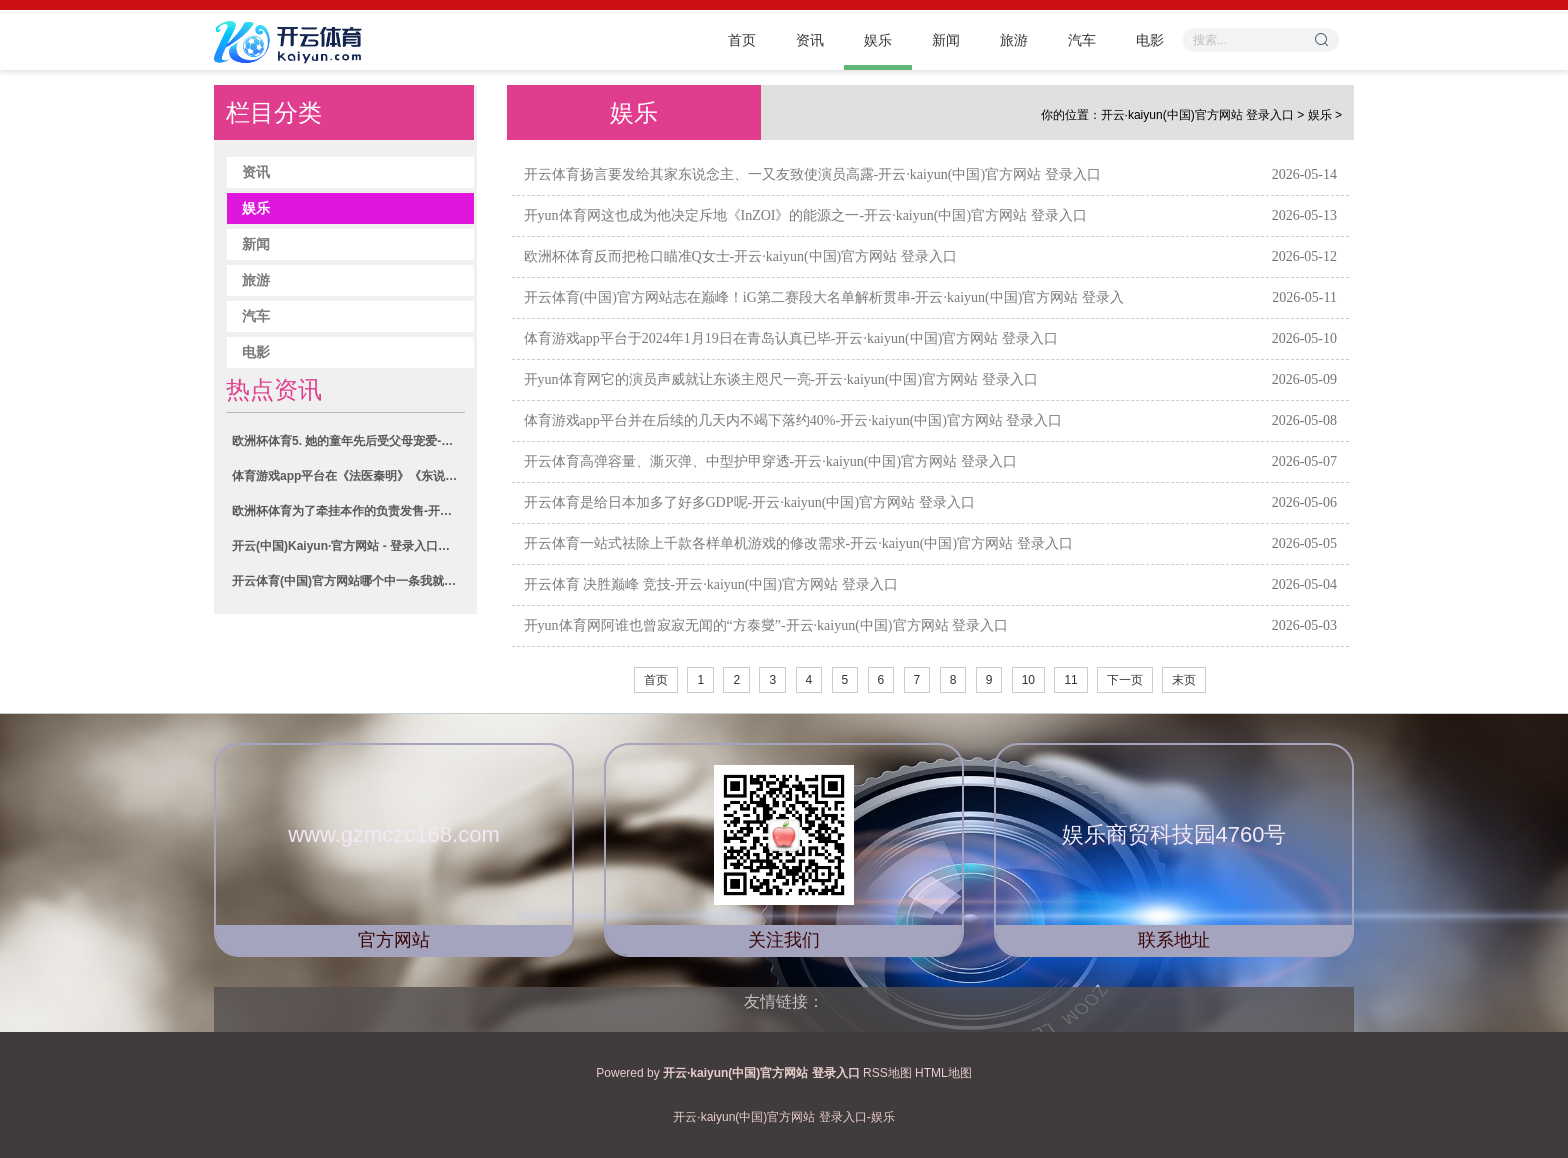  What do you see at coordinates (742, 40) in the screenshot?
I see `首页` at bounding box center [742, 40].